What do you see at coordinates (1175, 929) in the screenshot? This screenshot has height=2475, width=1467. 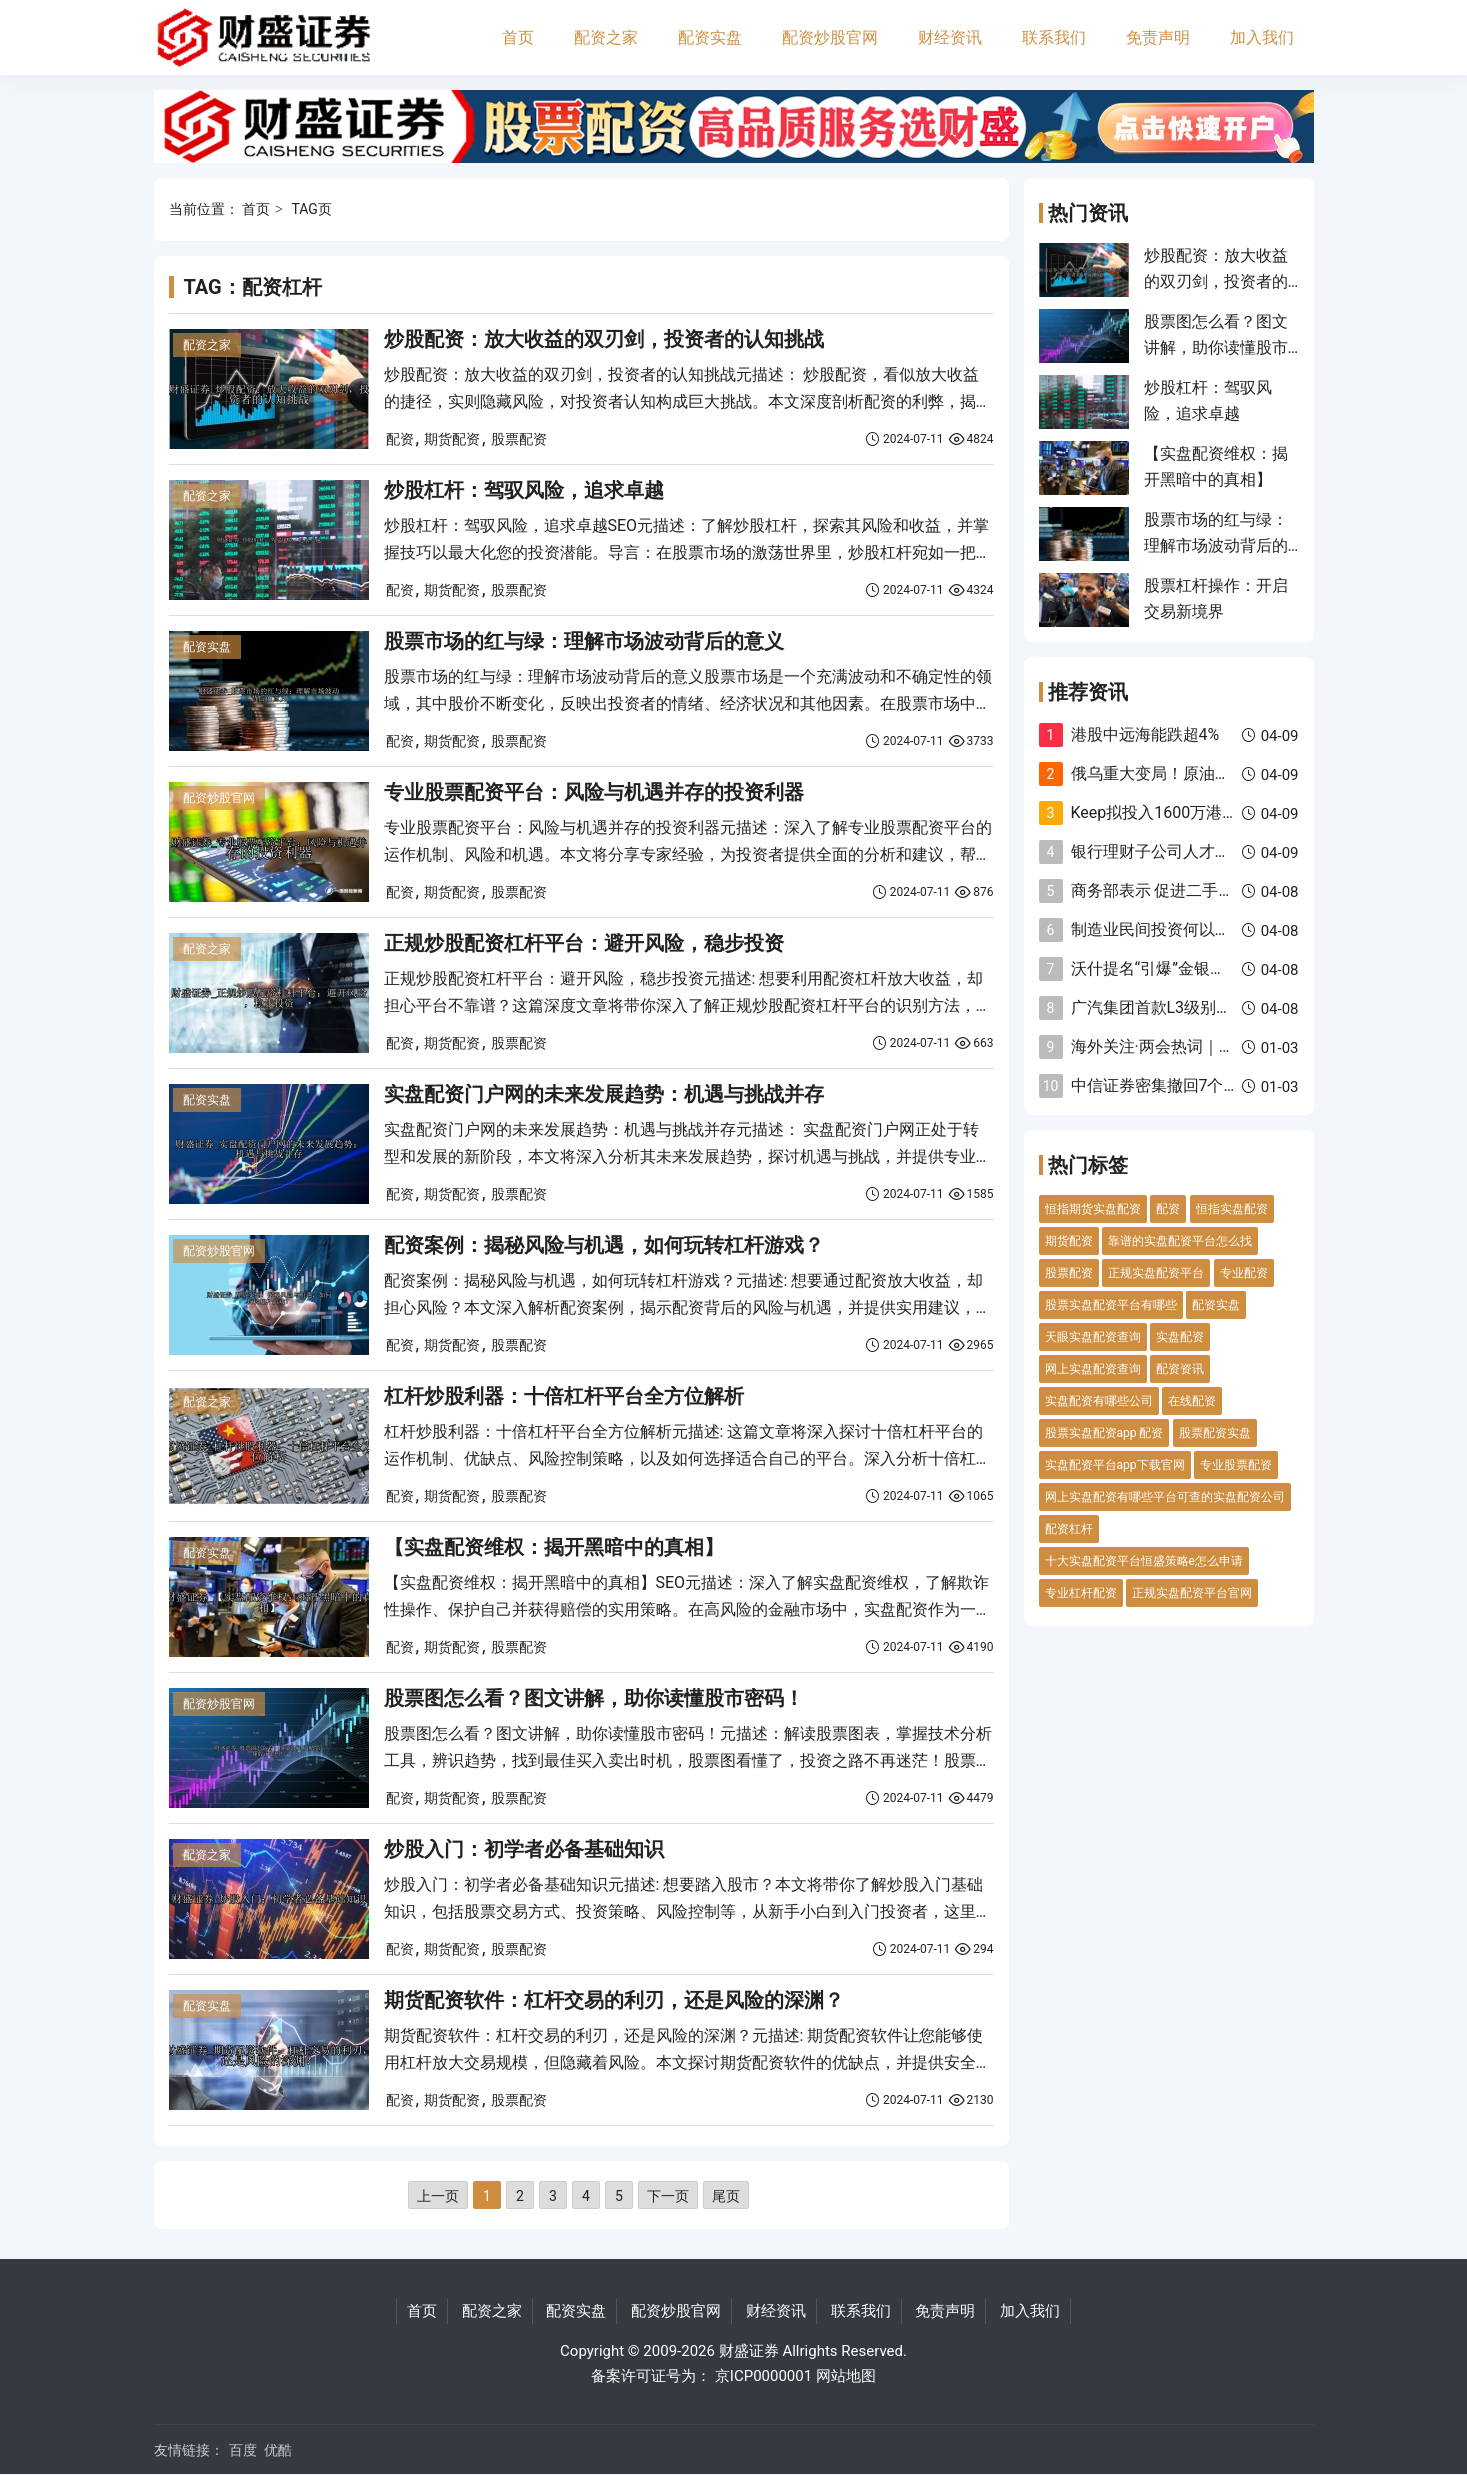 I see `制造业民间投资何以逆势增长` at bounding box center [1175, 929].